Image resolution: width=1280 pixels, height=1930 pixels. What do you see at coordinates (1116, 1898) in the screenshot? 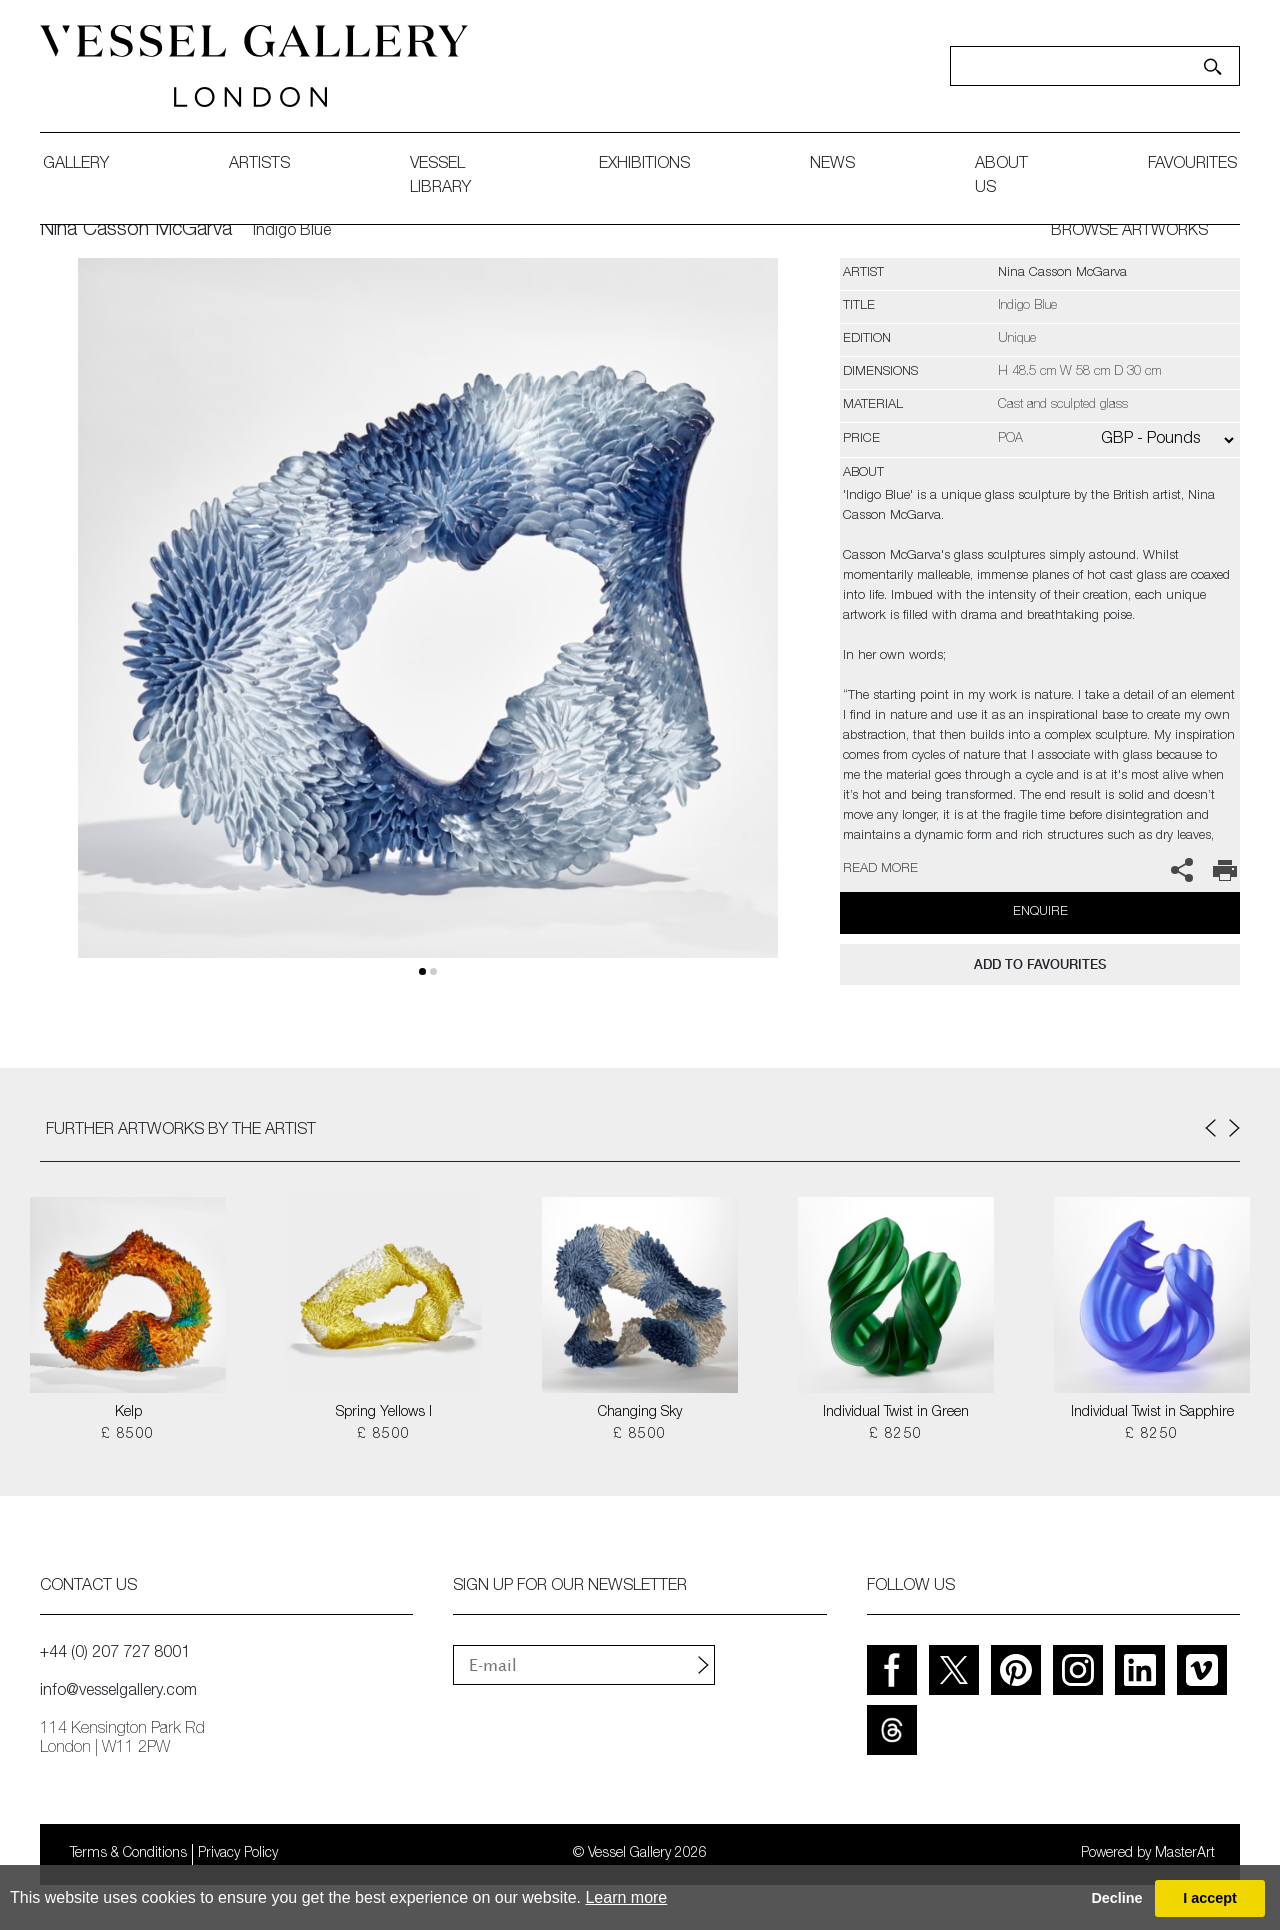
I see `Decline` at bounding box center [1116, 1898].